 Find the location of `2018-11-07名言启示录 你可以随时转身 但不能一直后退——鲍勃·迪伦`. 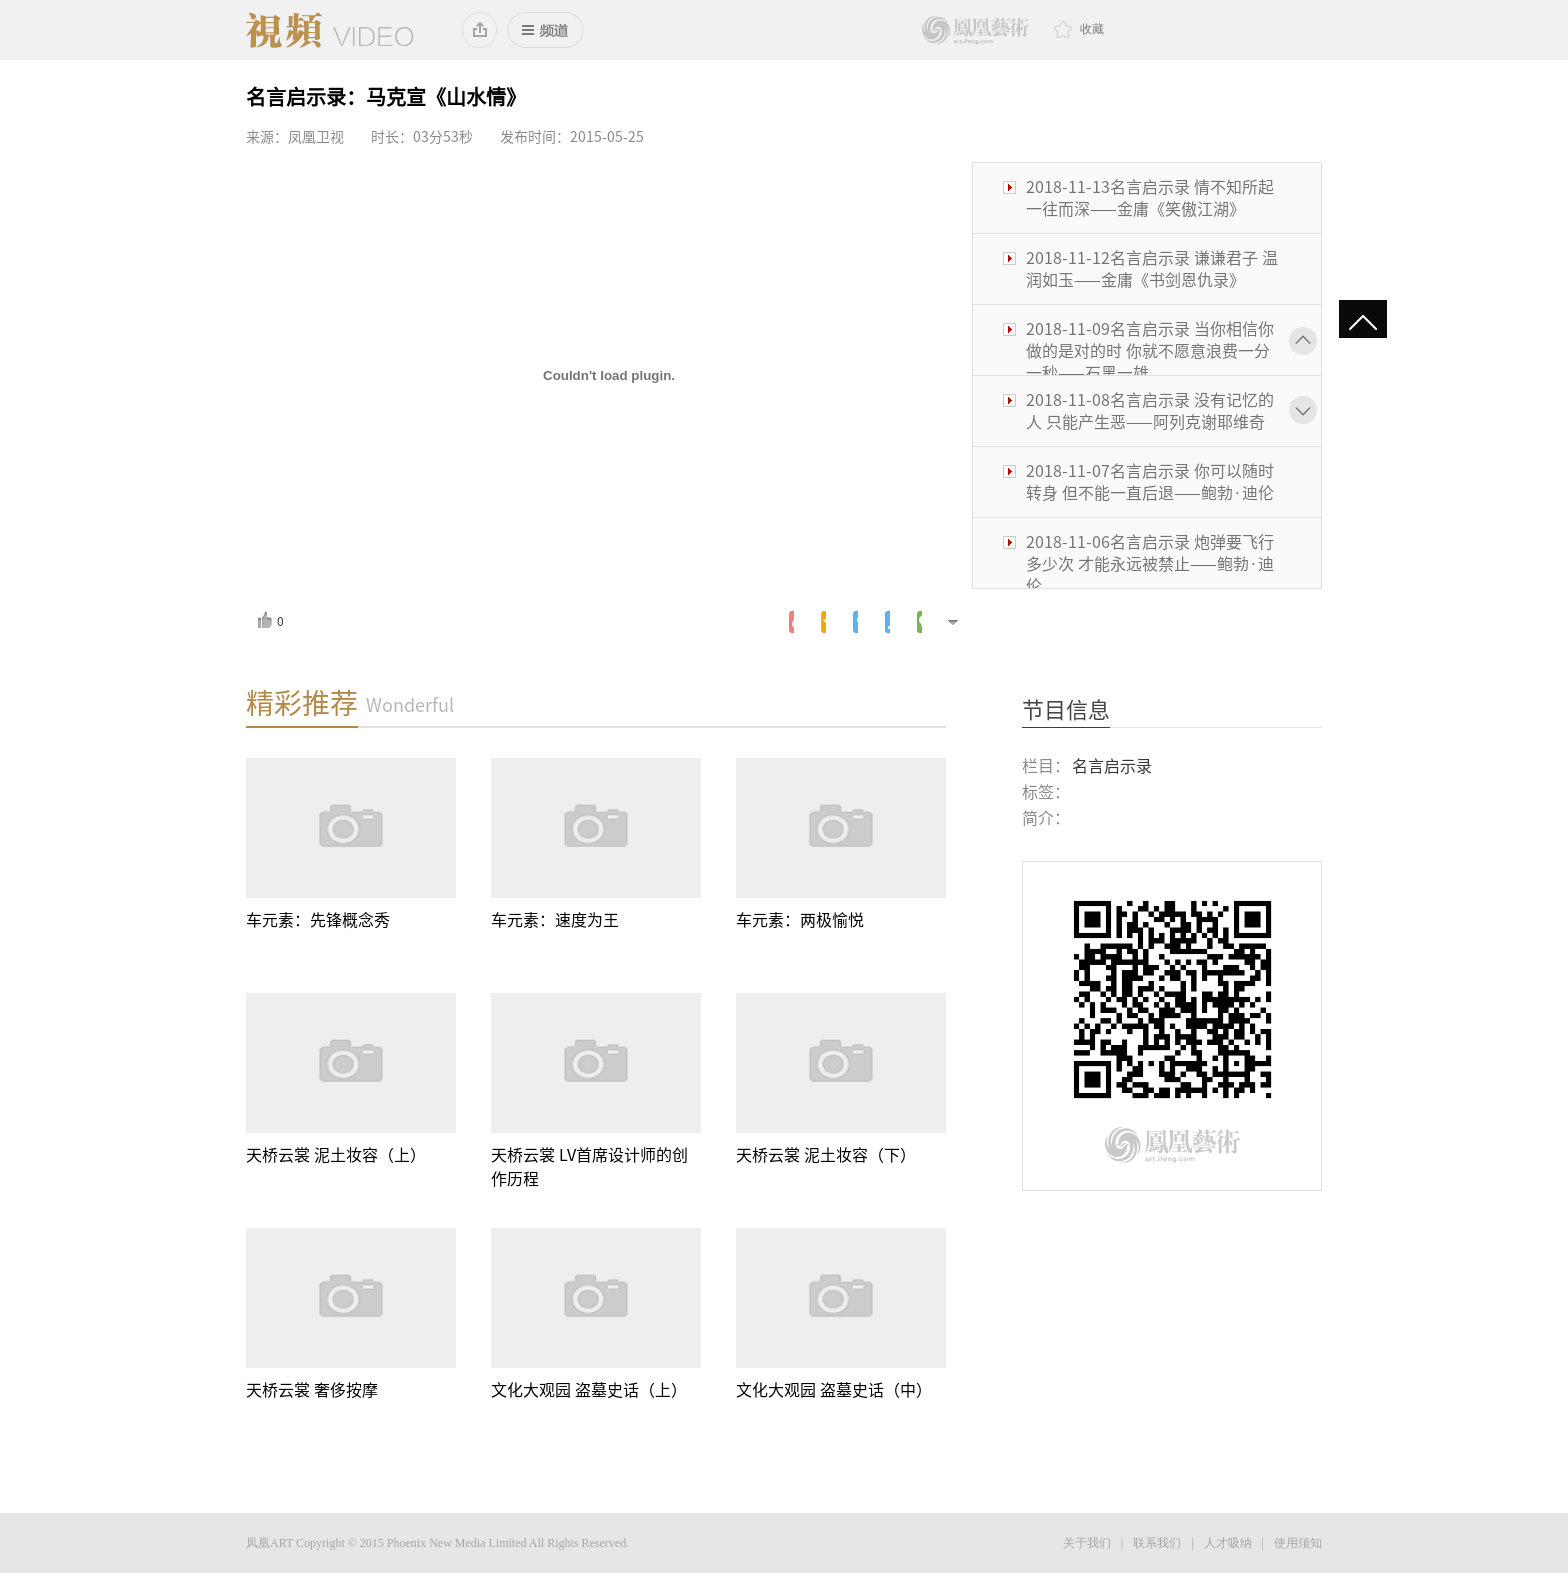

2018-11-07名言启示录 你可以随时转身 但不能一直后退——鲍勃·迪伦 is located at coordinates (1150, 482).